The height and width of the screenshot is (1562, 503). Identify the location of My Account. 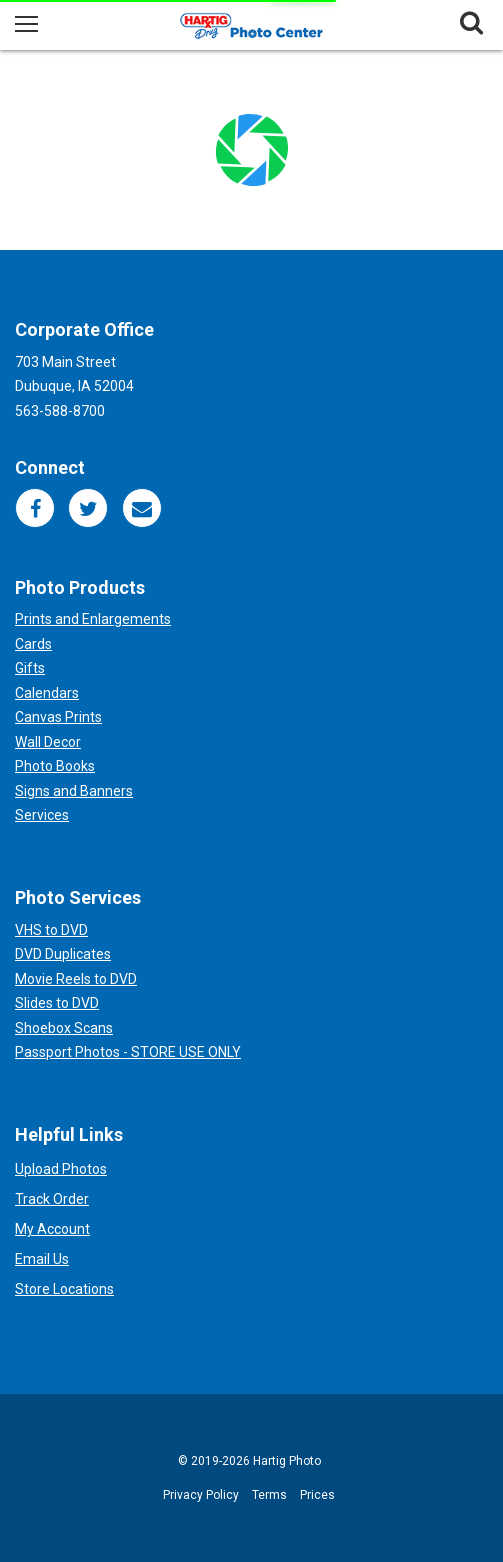
(52, 1229).